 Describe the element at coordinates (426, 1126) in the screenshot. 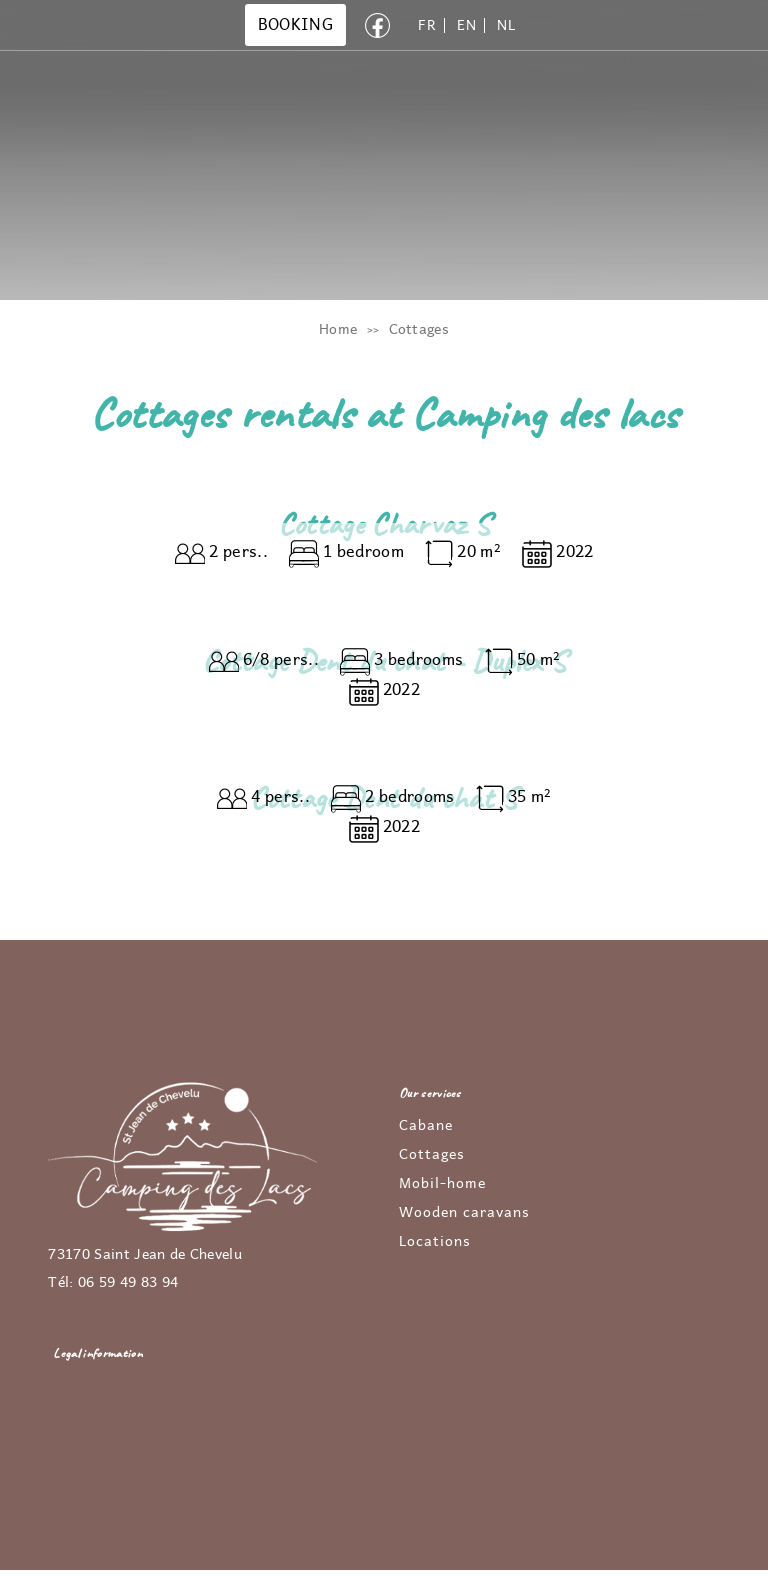

I see `Cabane` at that location.